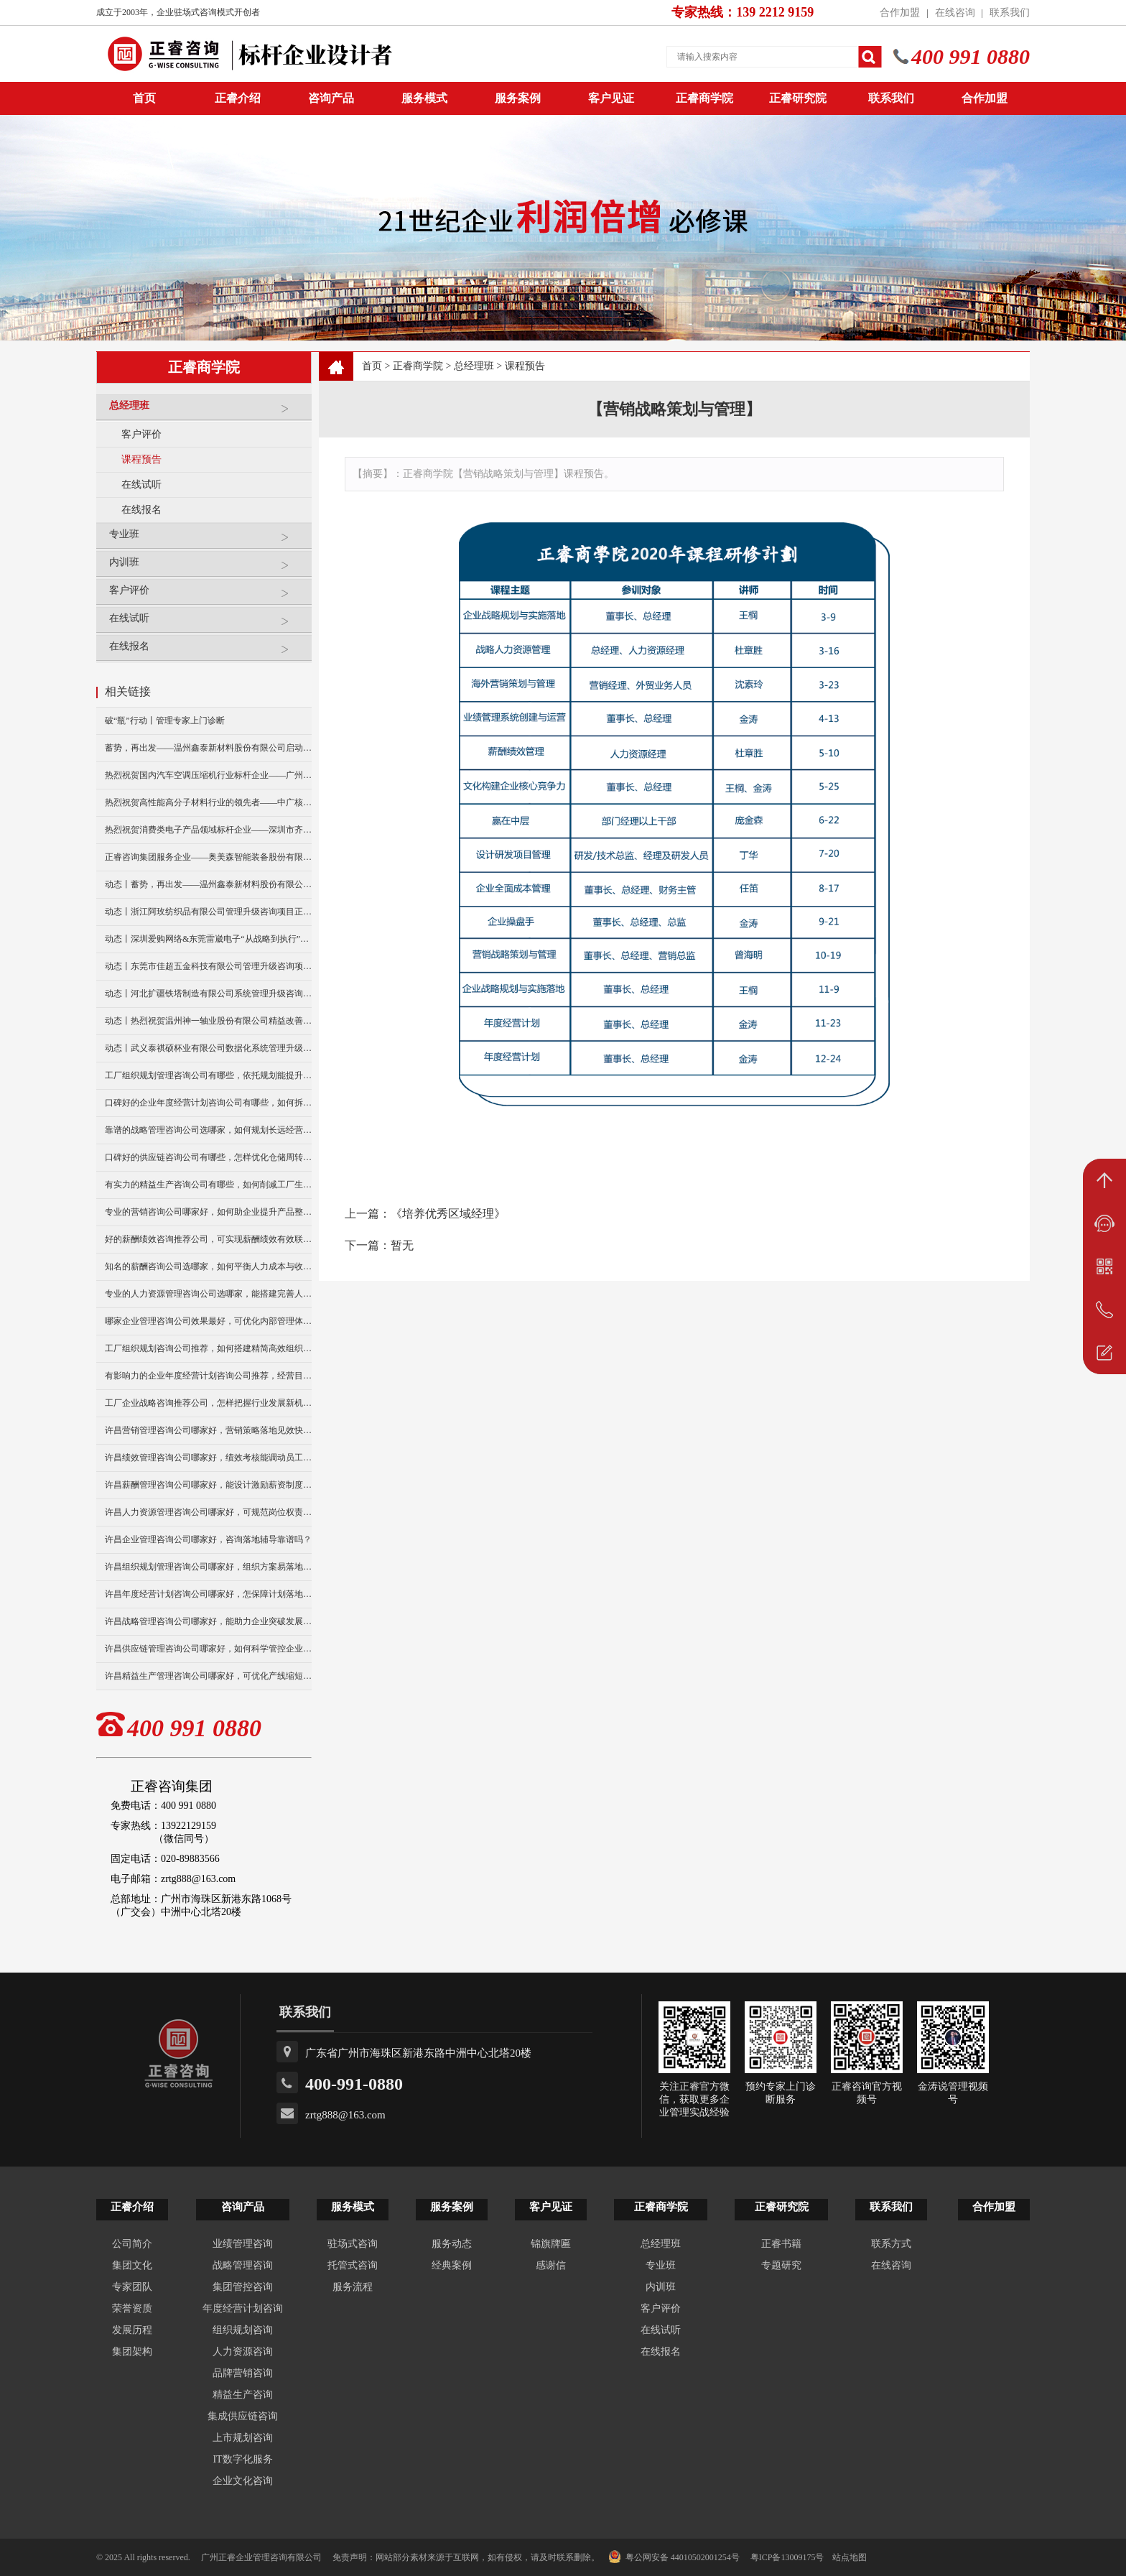 The image size is (1126, 2576). I want to click on 内训班, so click(206, 568).